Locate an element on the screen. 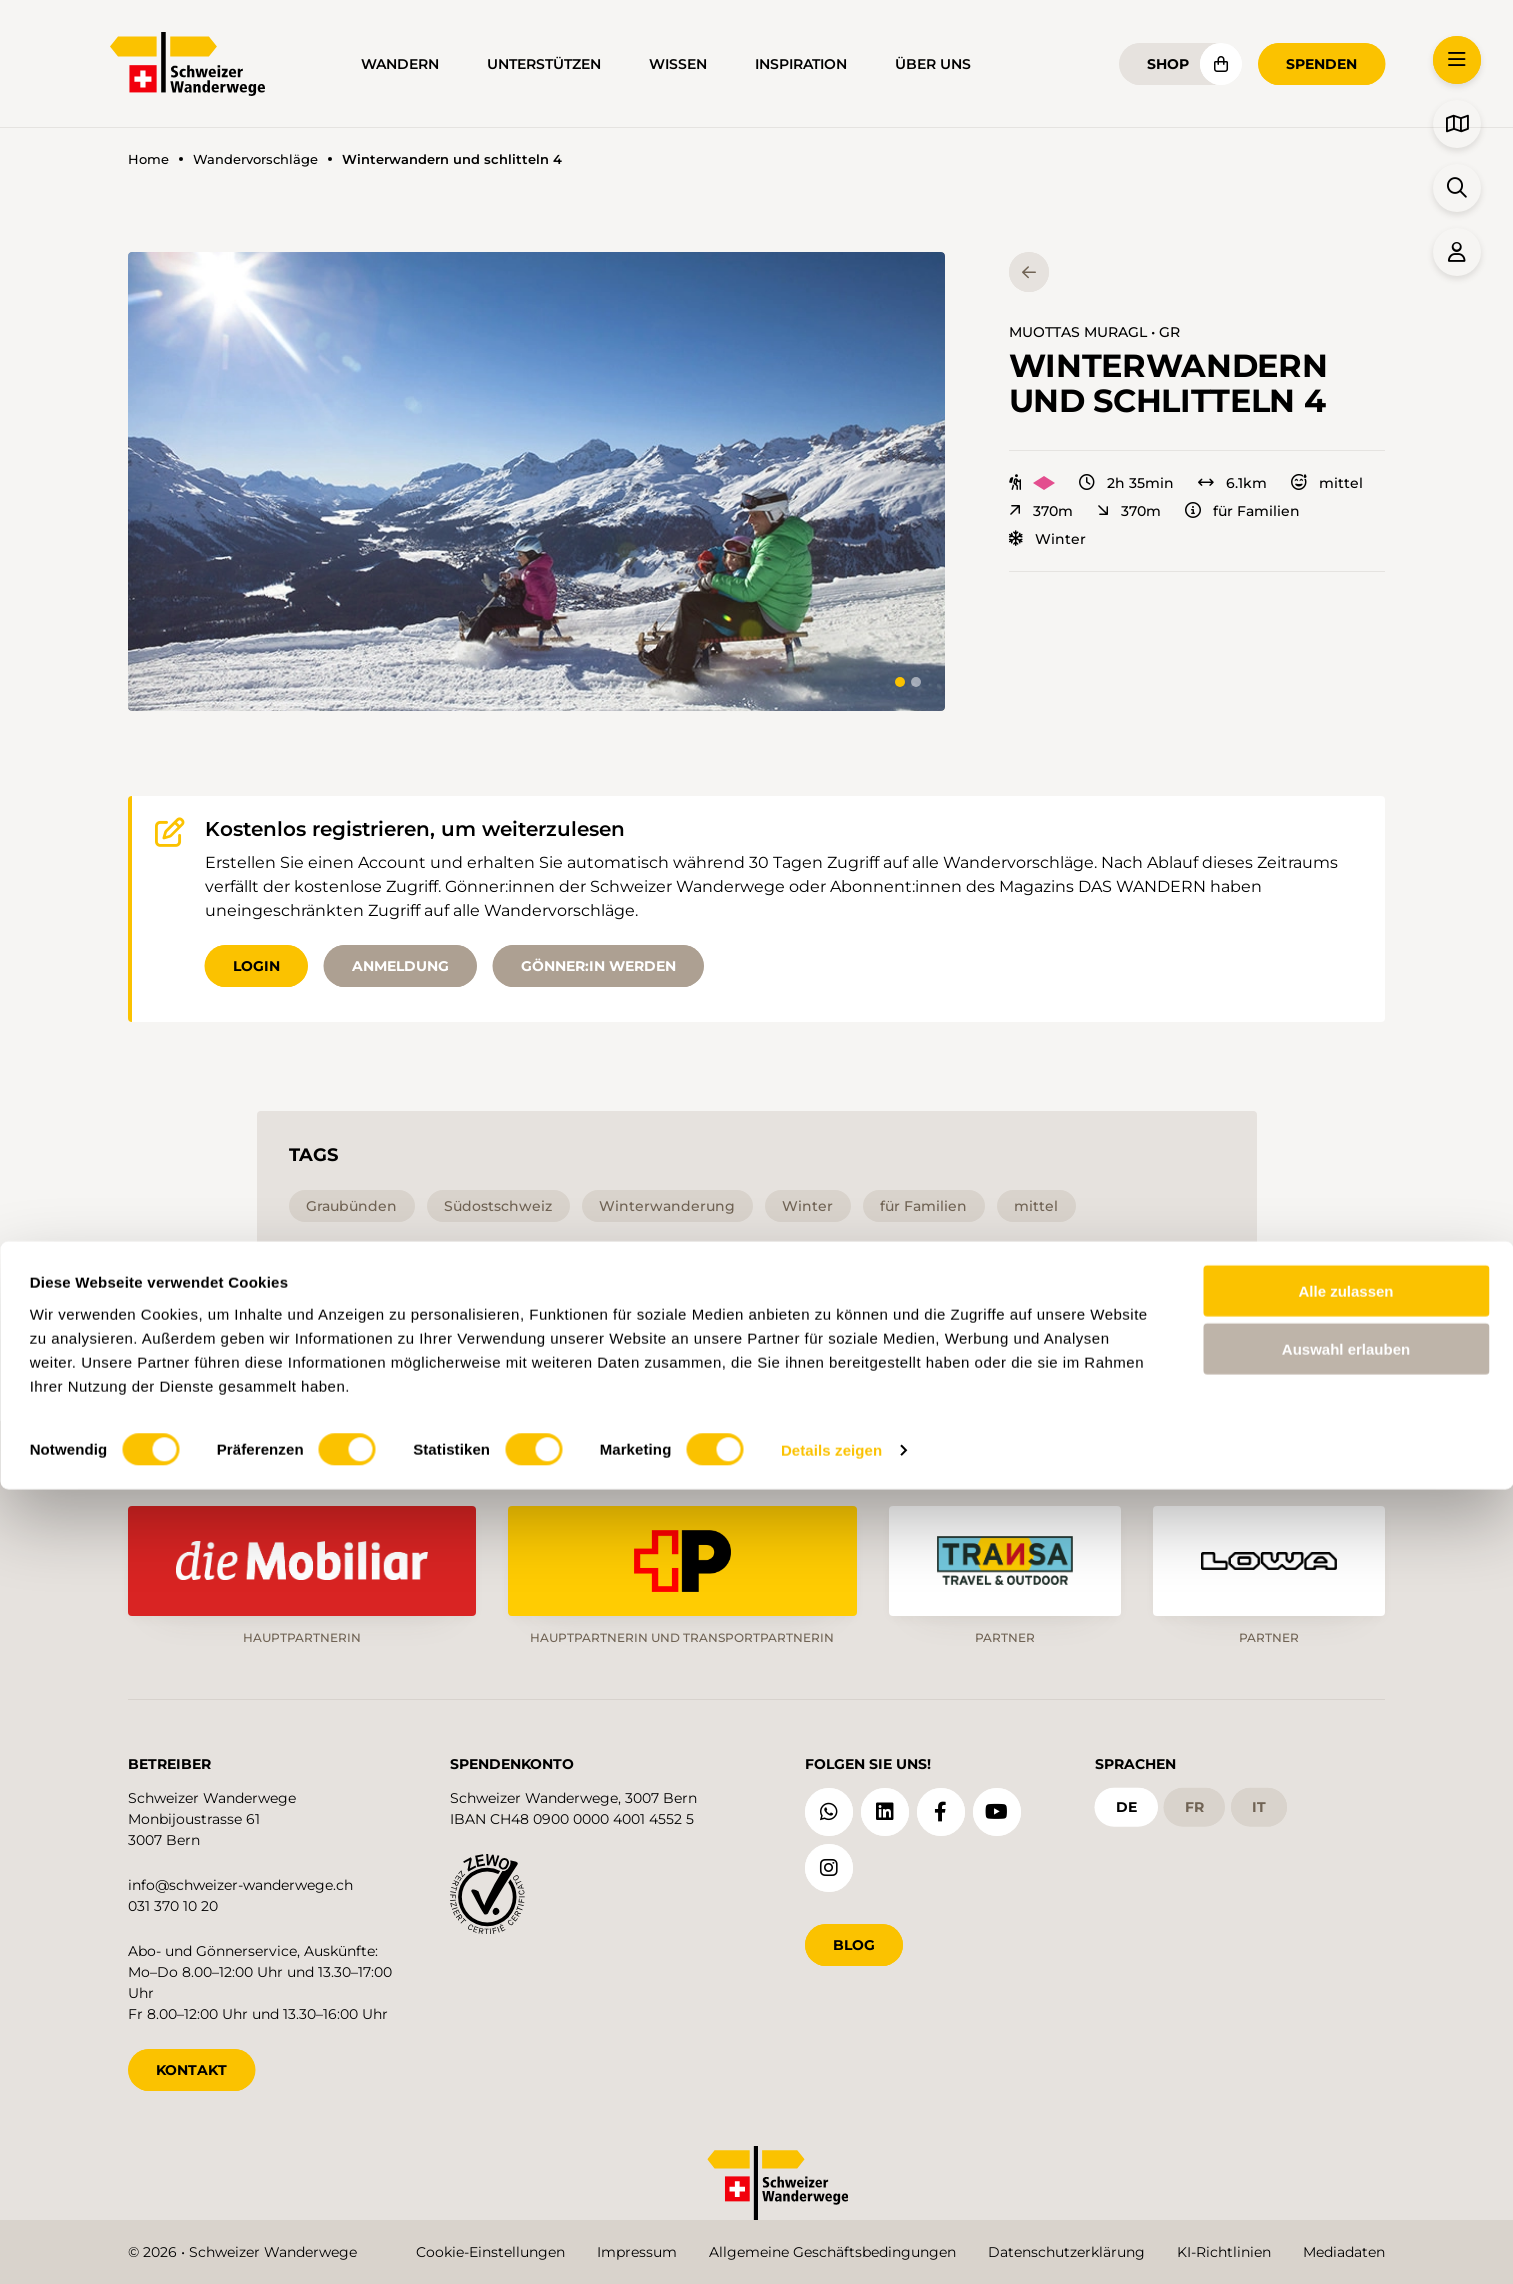 The width and height of the screenshot is (1513, 2284). Unterstützen is located at coordinates (544, 64).